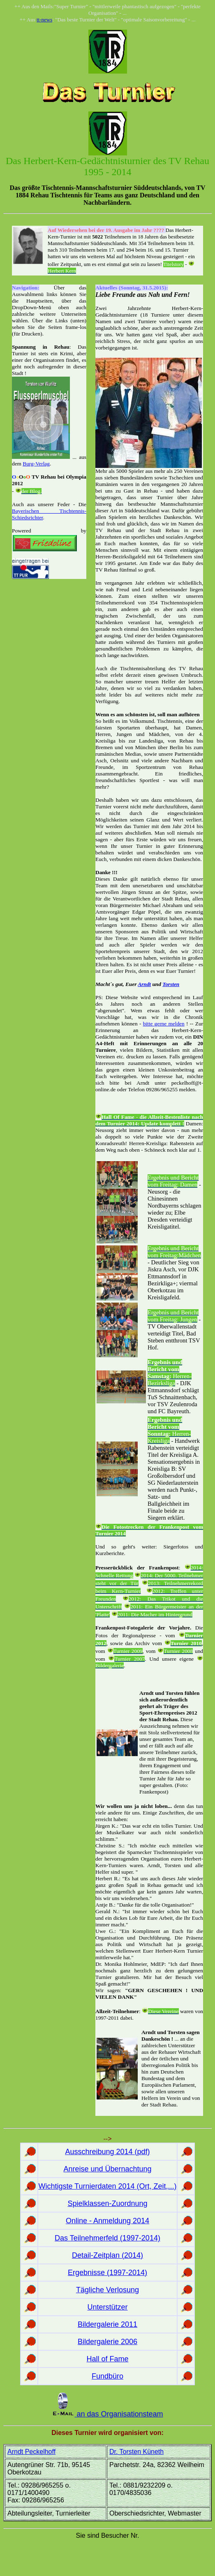 The height and width of the screenshot is (2576, 215). I want to click on Hall of Fame, so click(107, 2359).